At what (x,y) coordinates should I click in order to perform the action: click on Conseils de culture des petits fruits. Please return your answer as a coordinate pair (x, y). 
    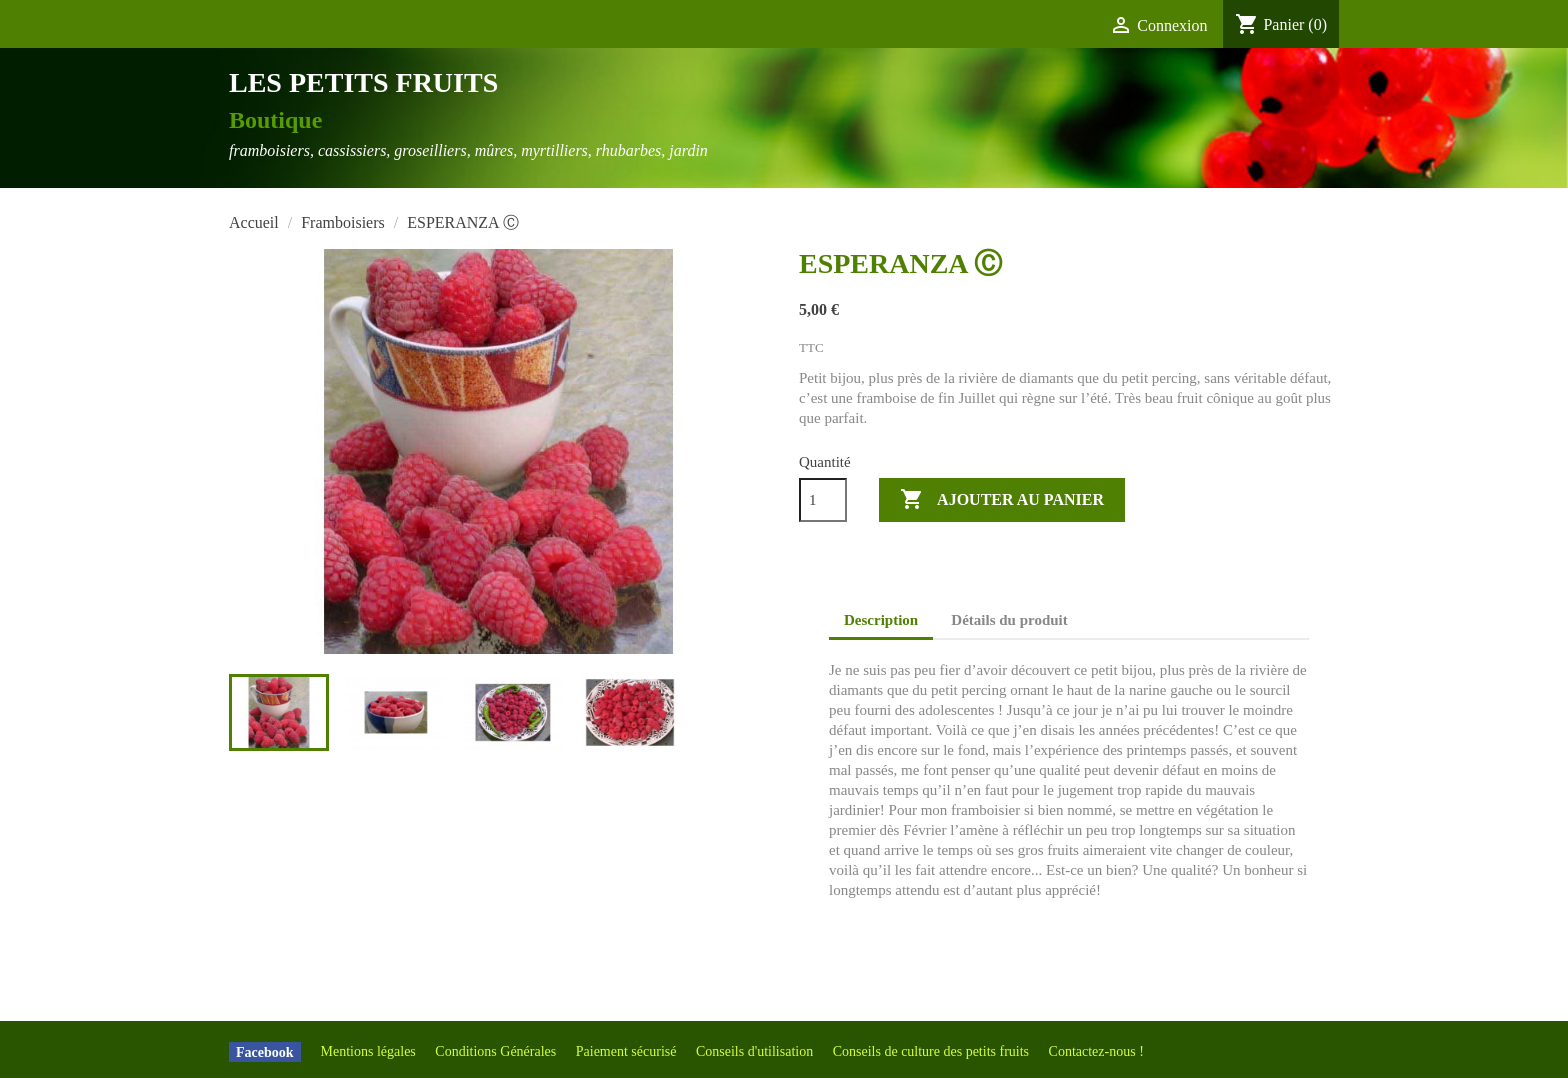
    Looking at the image, I should click on (933, 1051).